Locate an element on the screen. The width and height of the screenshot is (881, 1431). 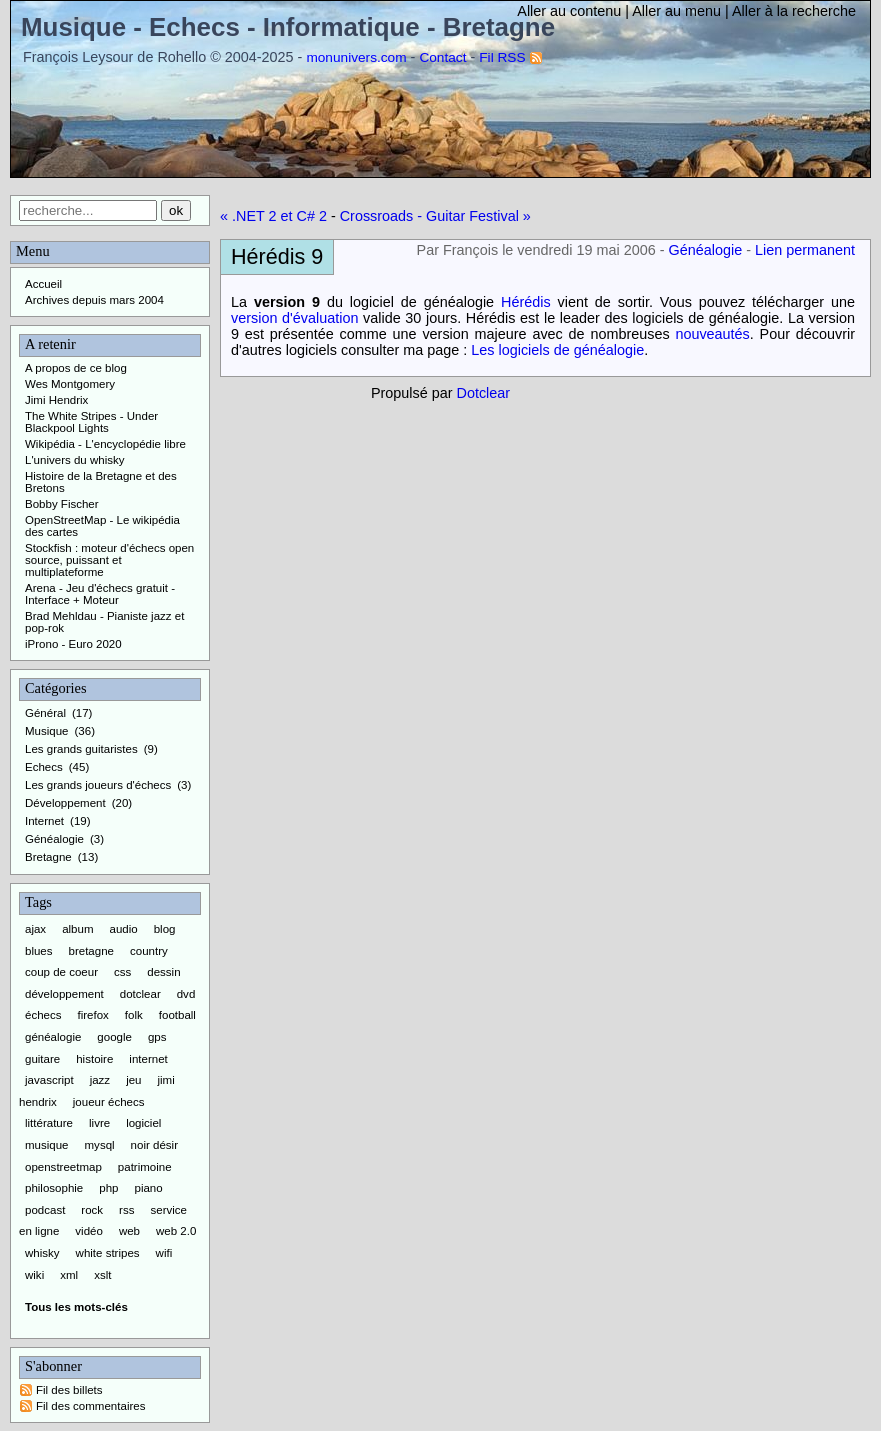
internet is located at coordinates (148, 1059).